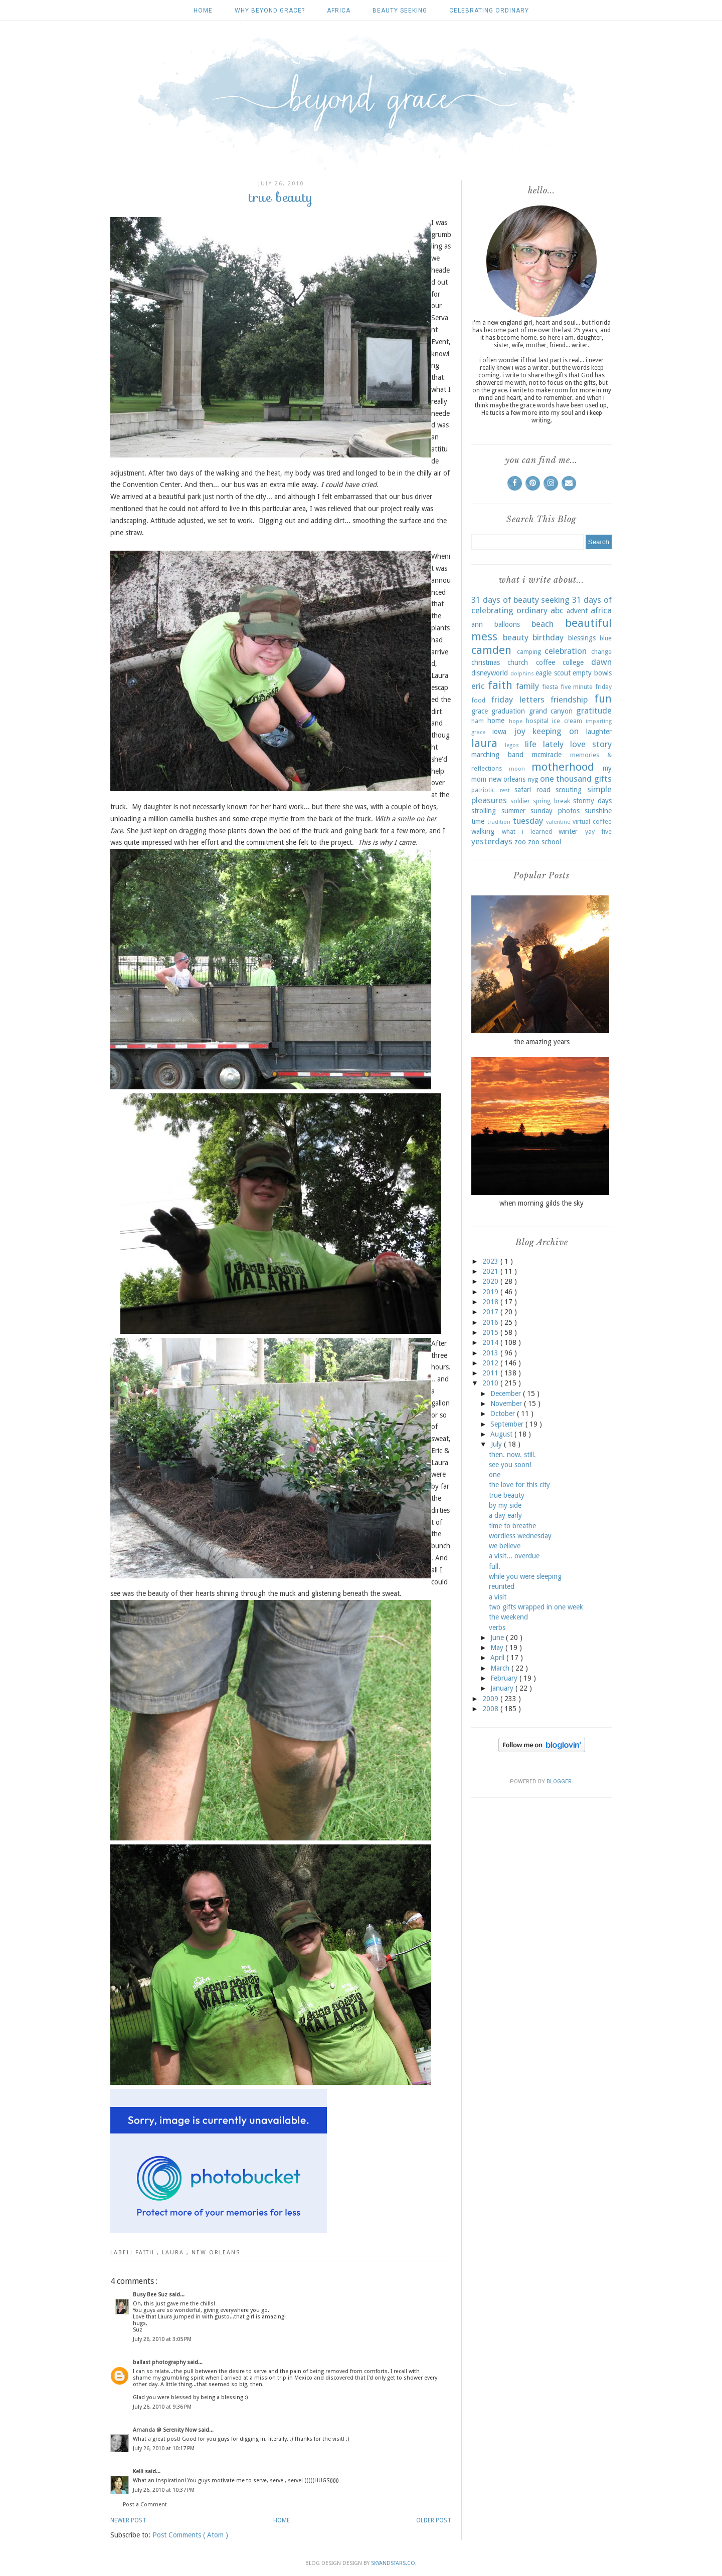 This screenshot has height=2576, width=722. Describe the element at coordinates (504, 1546) in the screenshot. I see `we believe` at that location.